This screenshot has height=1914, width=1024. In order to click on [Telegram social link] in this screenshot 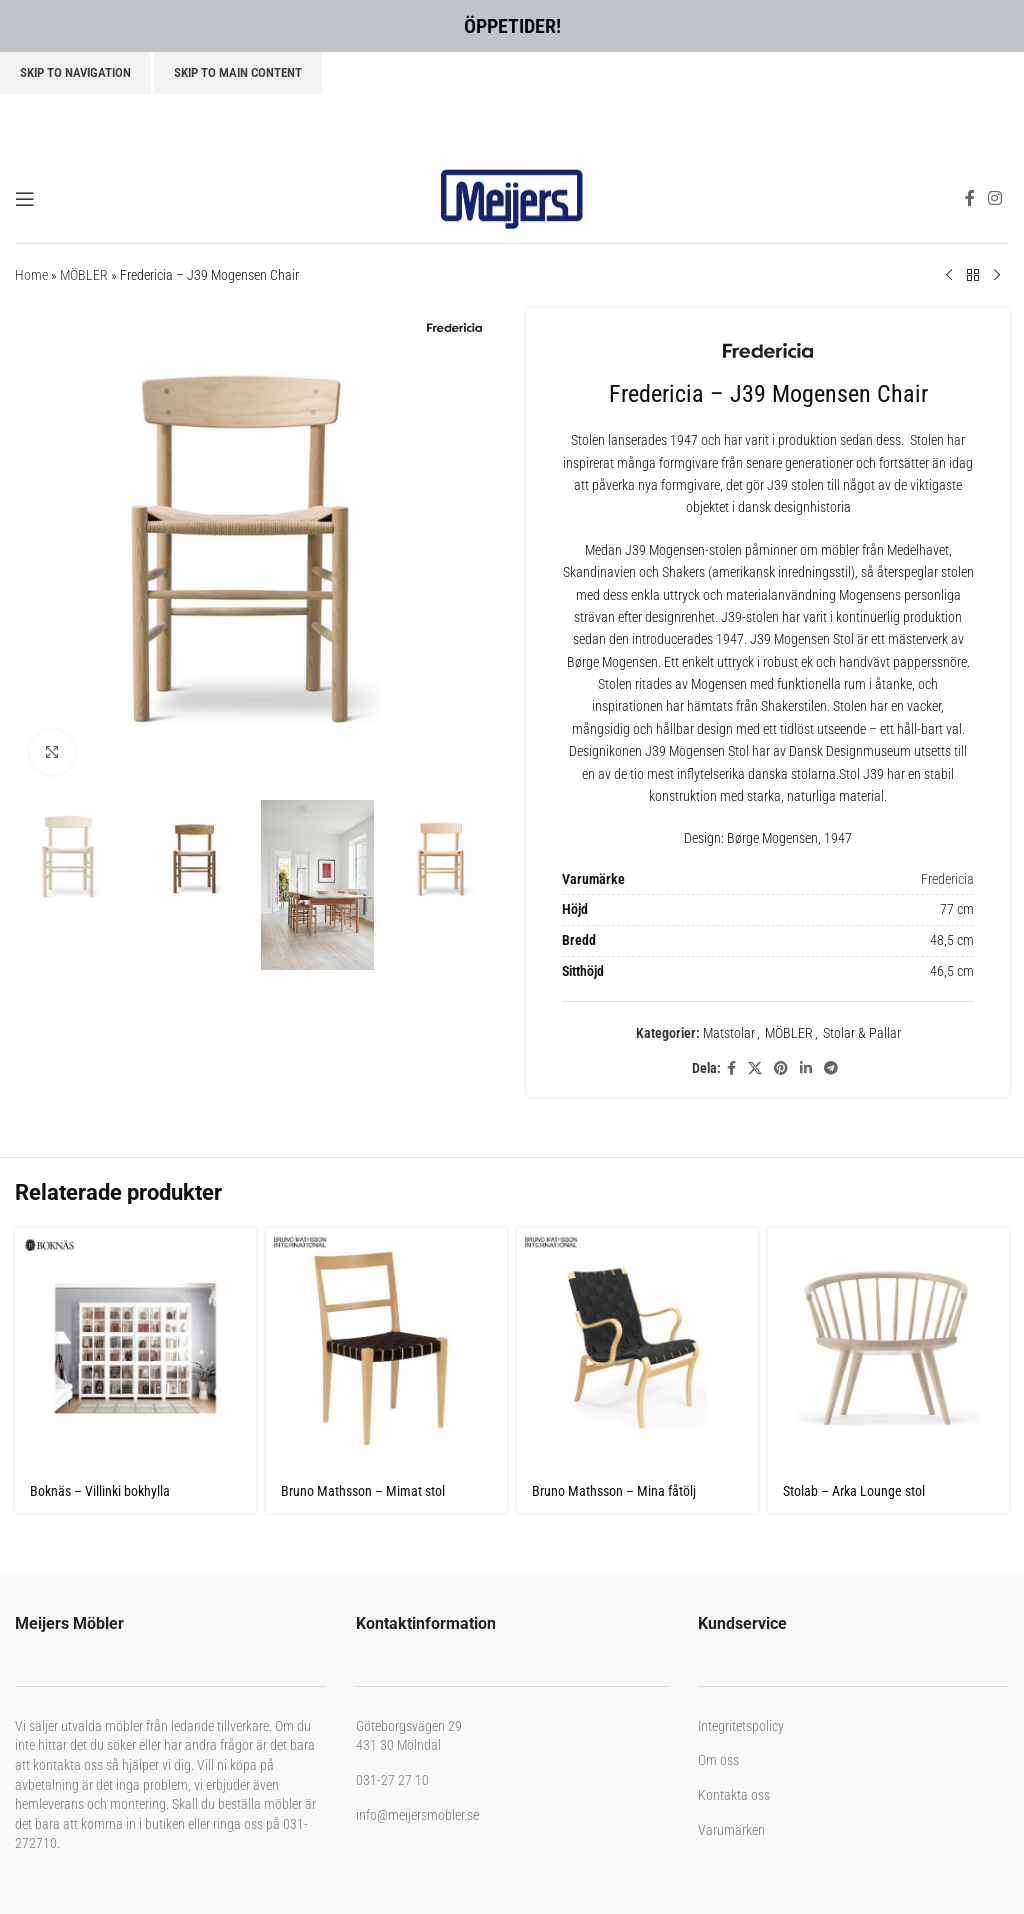, I will do `click(831, 1068)`.